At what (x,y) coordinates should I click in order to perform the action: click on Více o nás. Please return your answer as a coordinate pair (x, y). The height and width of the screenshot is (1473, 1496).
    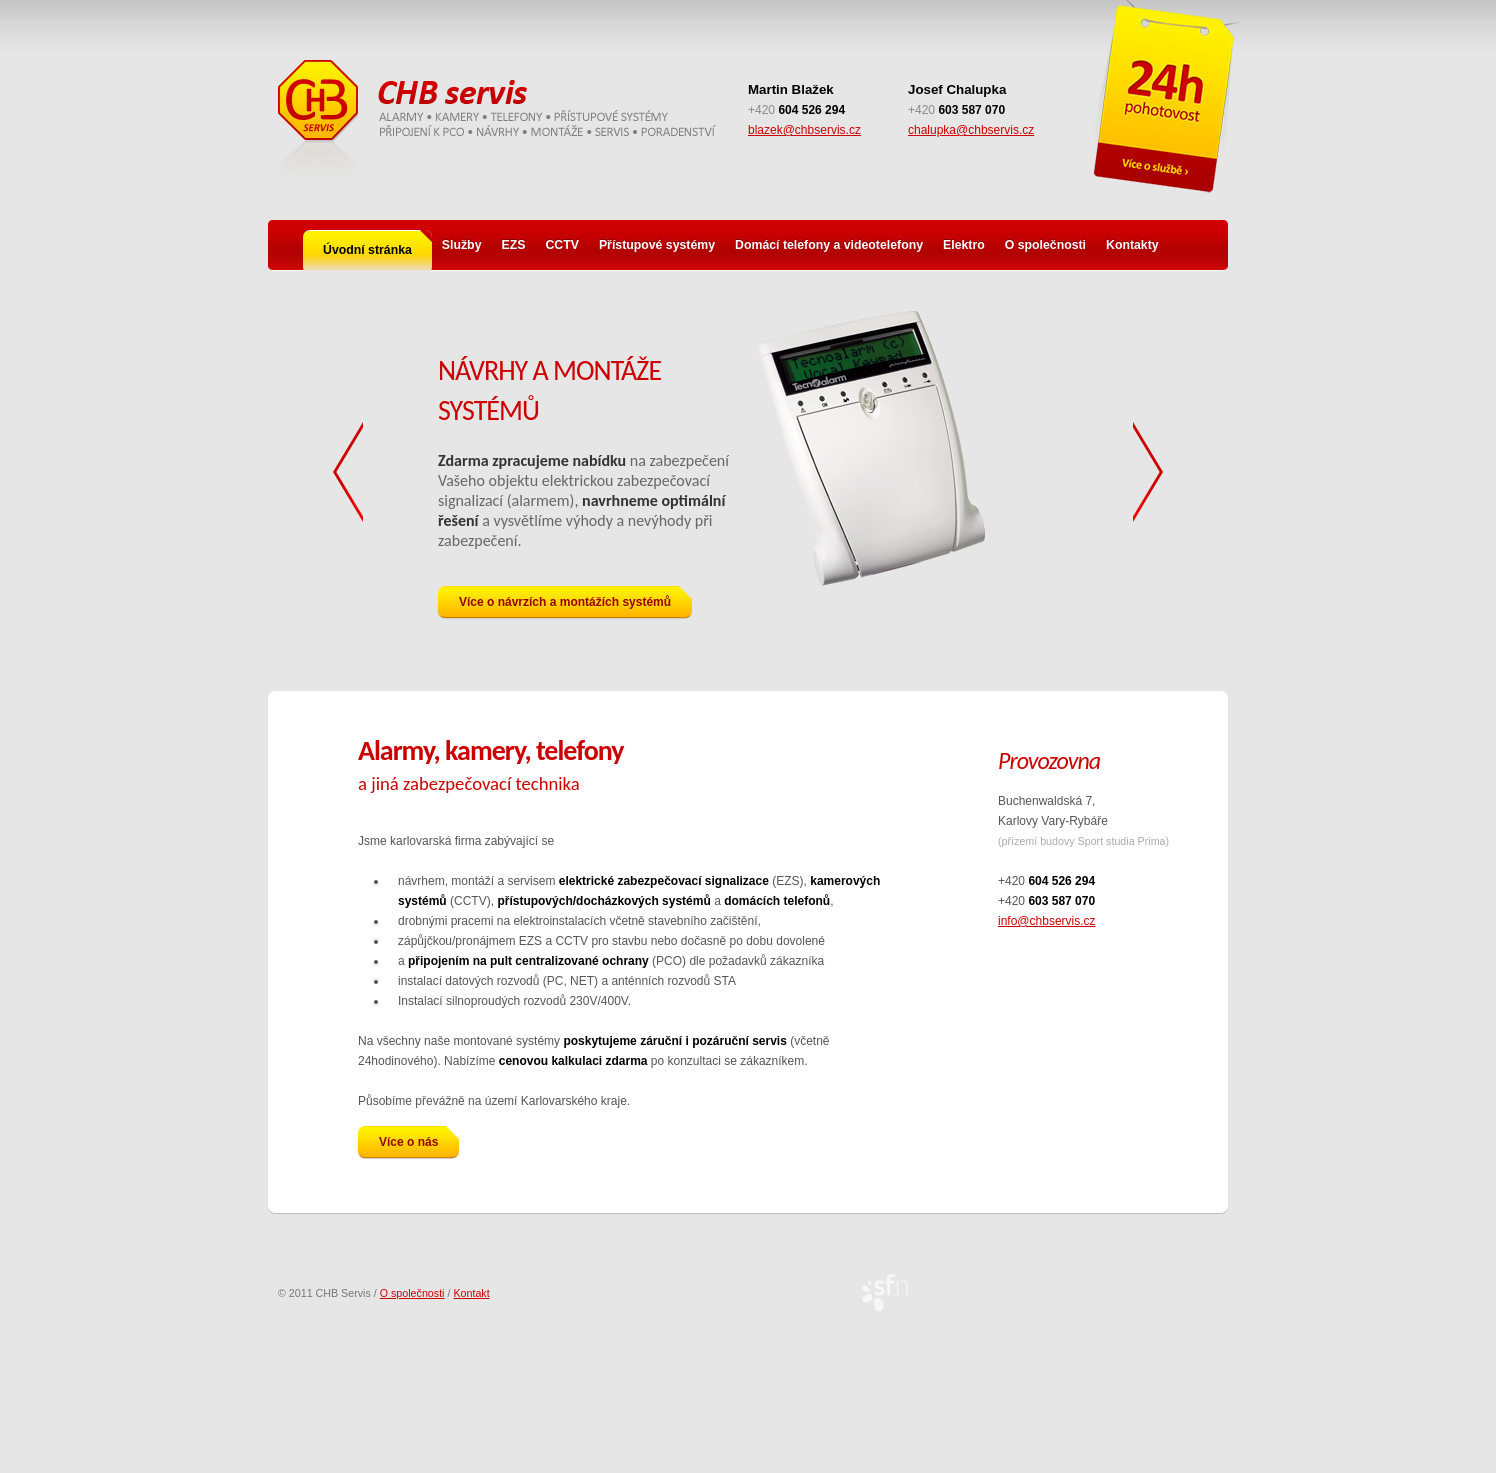
    Looking at the image, I should click on (419, 1140).